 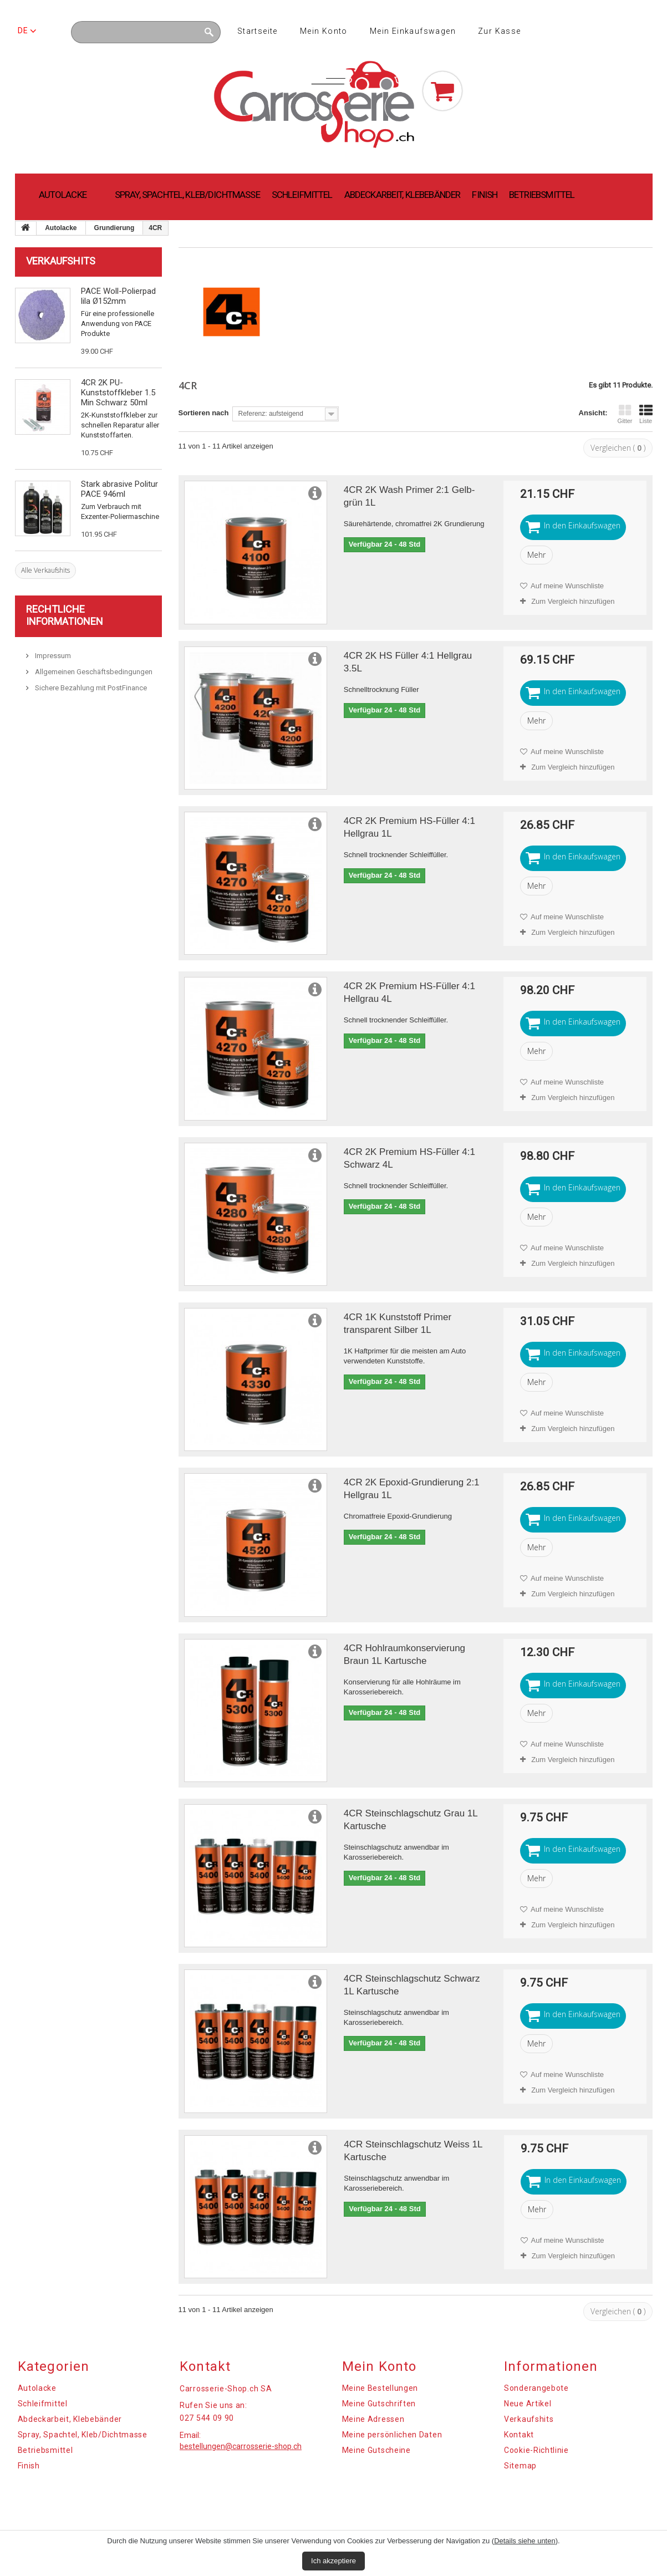 What do you see at coordinates (64, 615) in the screenshot?
I see `Rechtliche Informationen` at bounding box center [64, 615].